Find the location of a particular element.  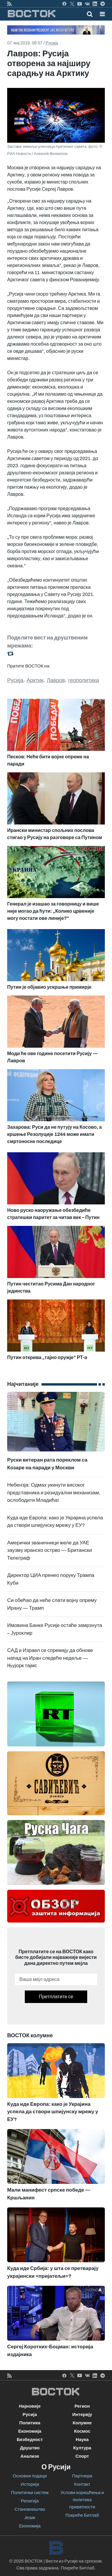

Покреће Битлаб is located at coordinates (82, 2515).